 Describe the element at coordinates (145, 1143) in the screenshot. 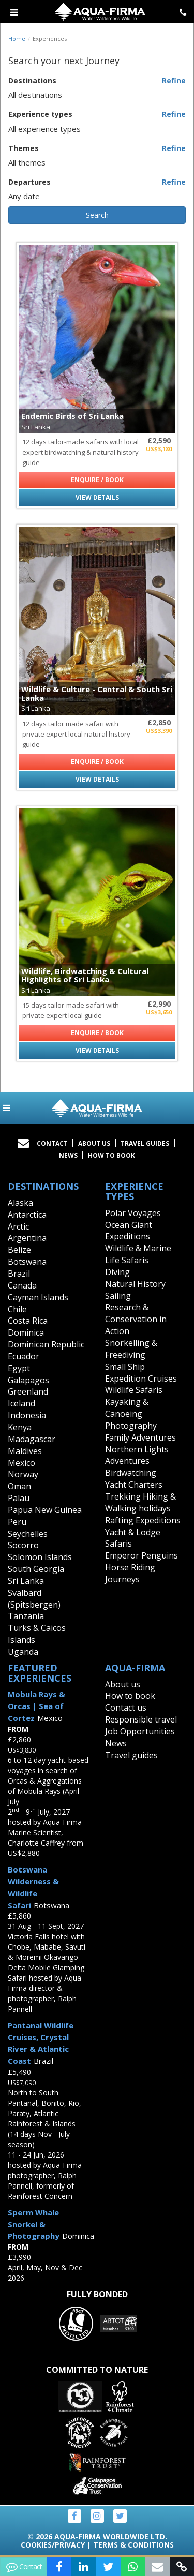

I see `Travel Guides` at that location.